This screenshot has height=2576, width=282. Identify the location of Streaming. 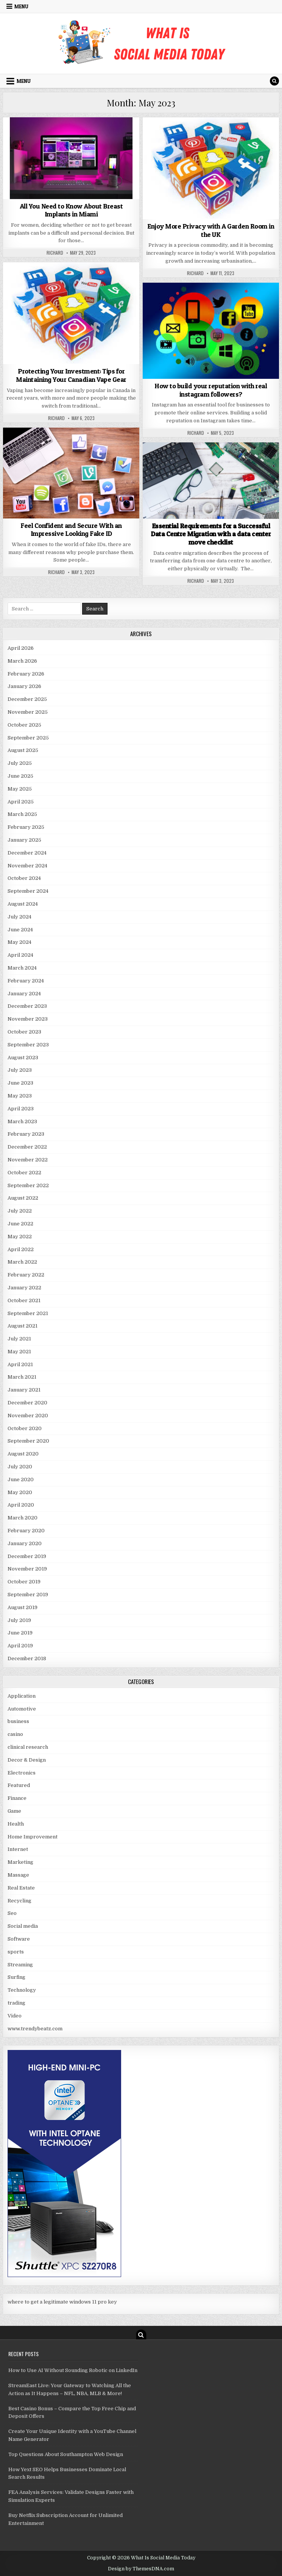
(20, 1964).